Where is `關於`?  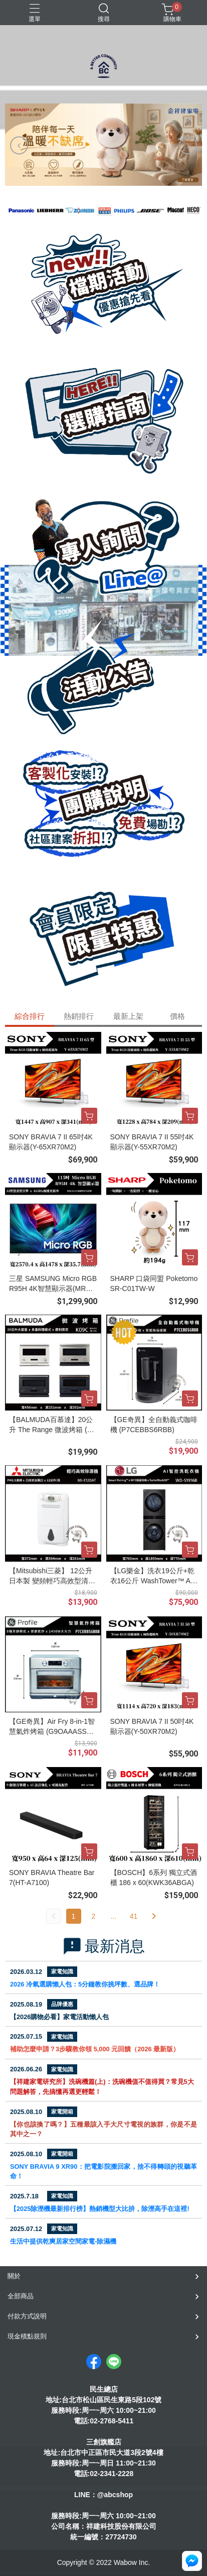 關於 is located at coordinates (14, 2276).